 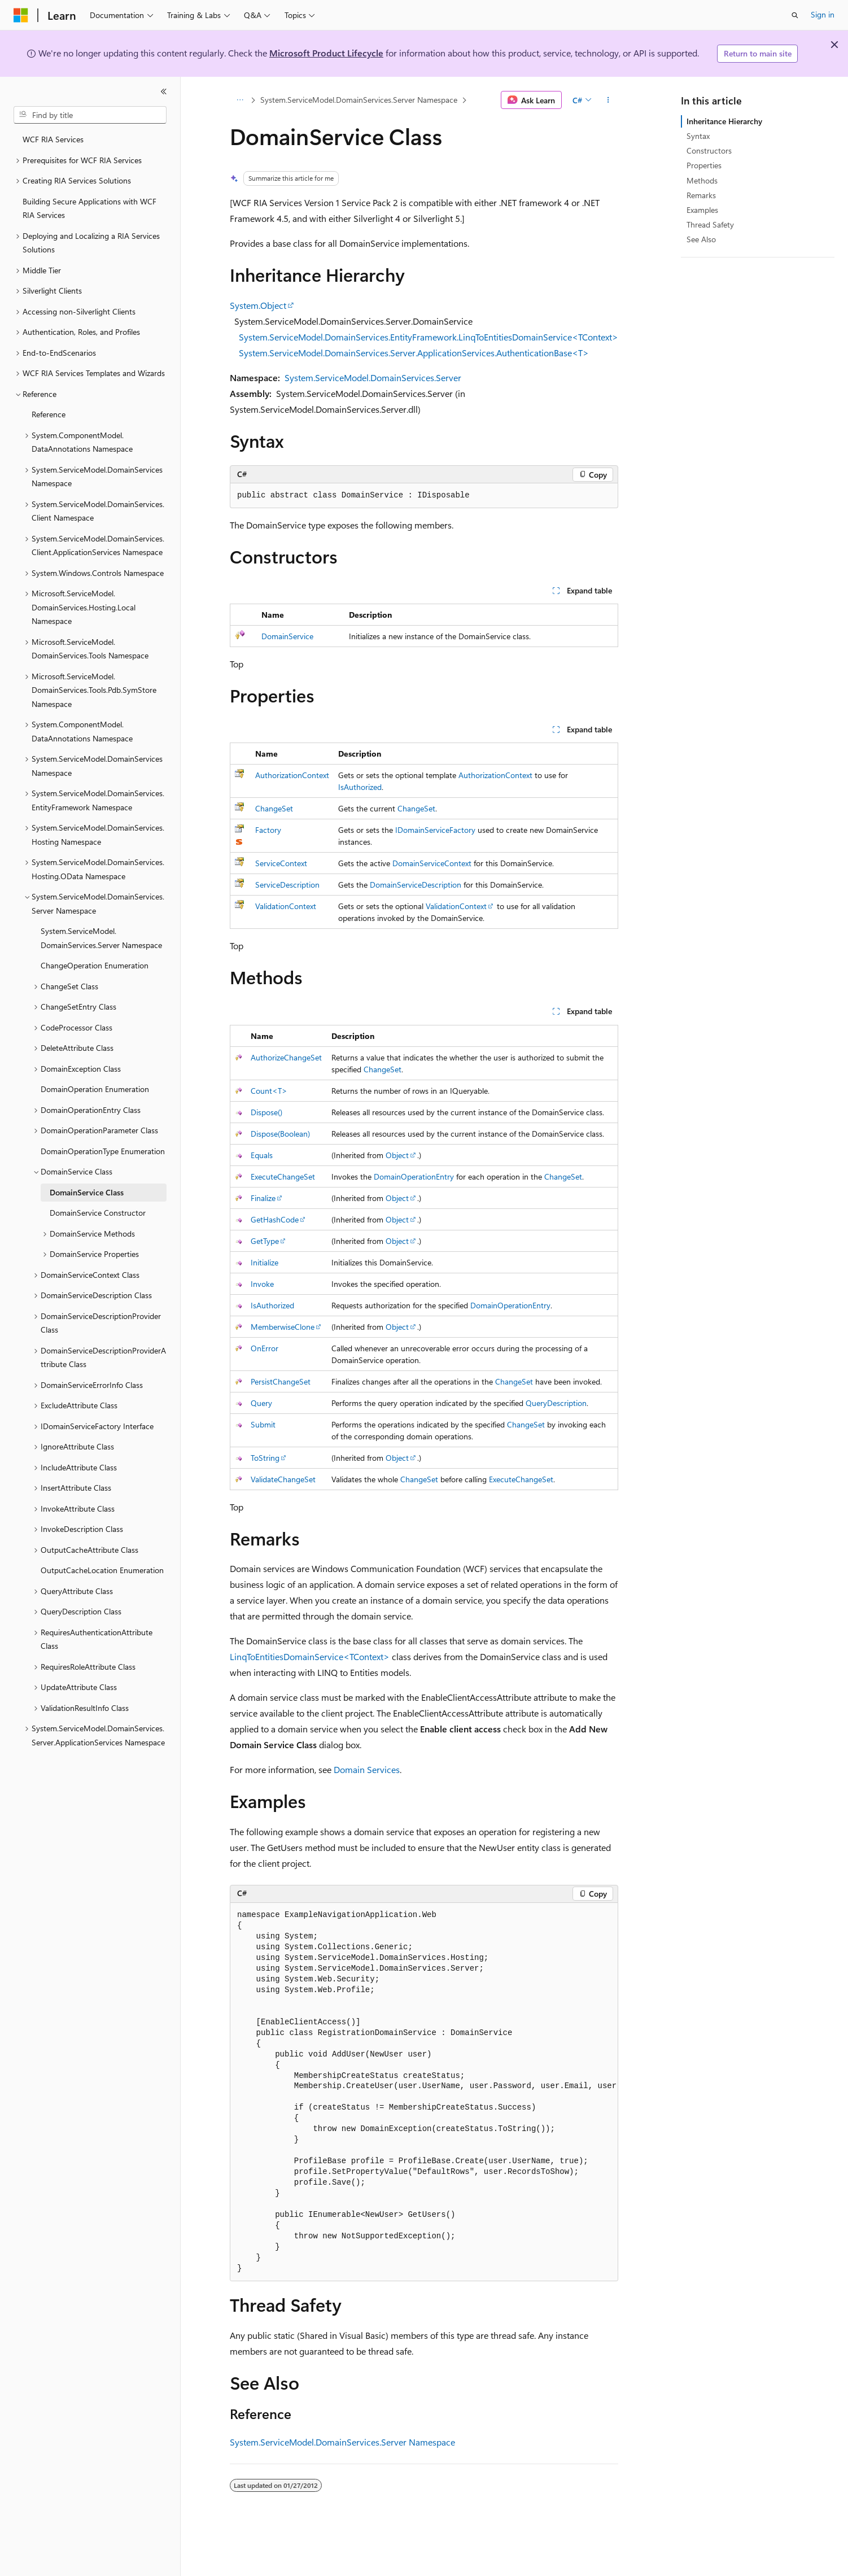 What do you see at coordinates (261, 1403) in the screenshot?
I see `Query` at bounding box center [261, 1403].